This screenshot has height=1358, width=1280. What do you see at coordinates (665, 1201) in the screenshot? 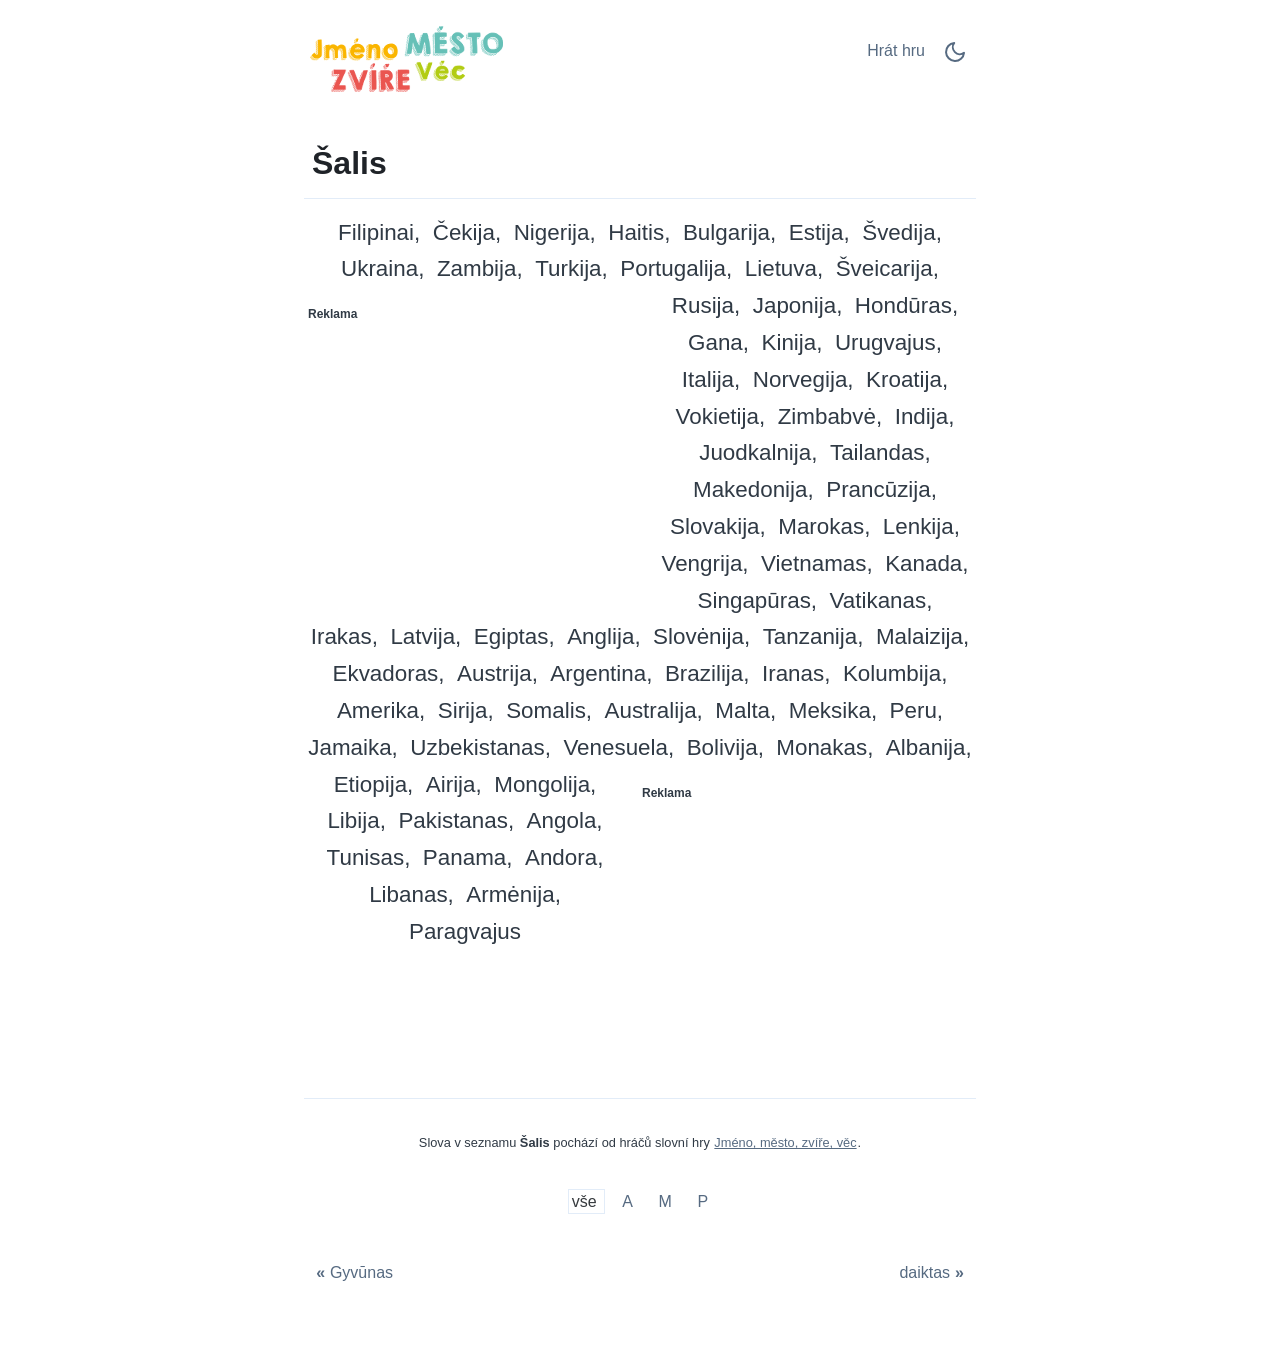
I see `M [Šalis su M]` at bounding box center [665, 1201].